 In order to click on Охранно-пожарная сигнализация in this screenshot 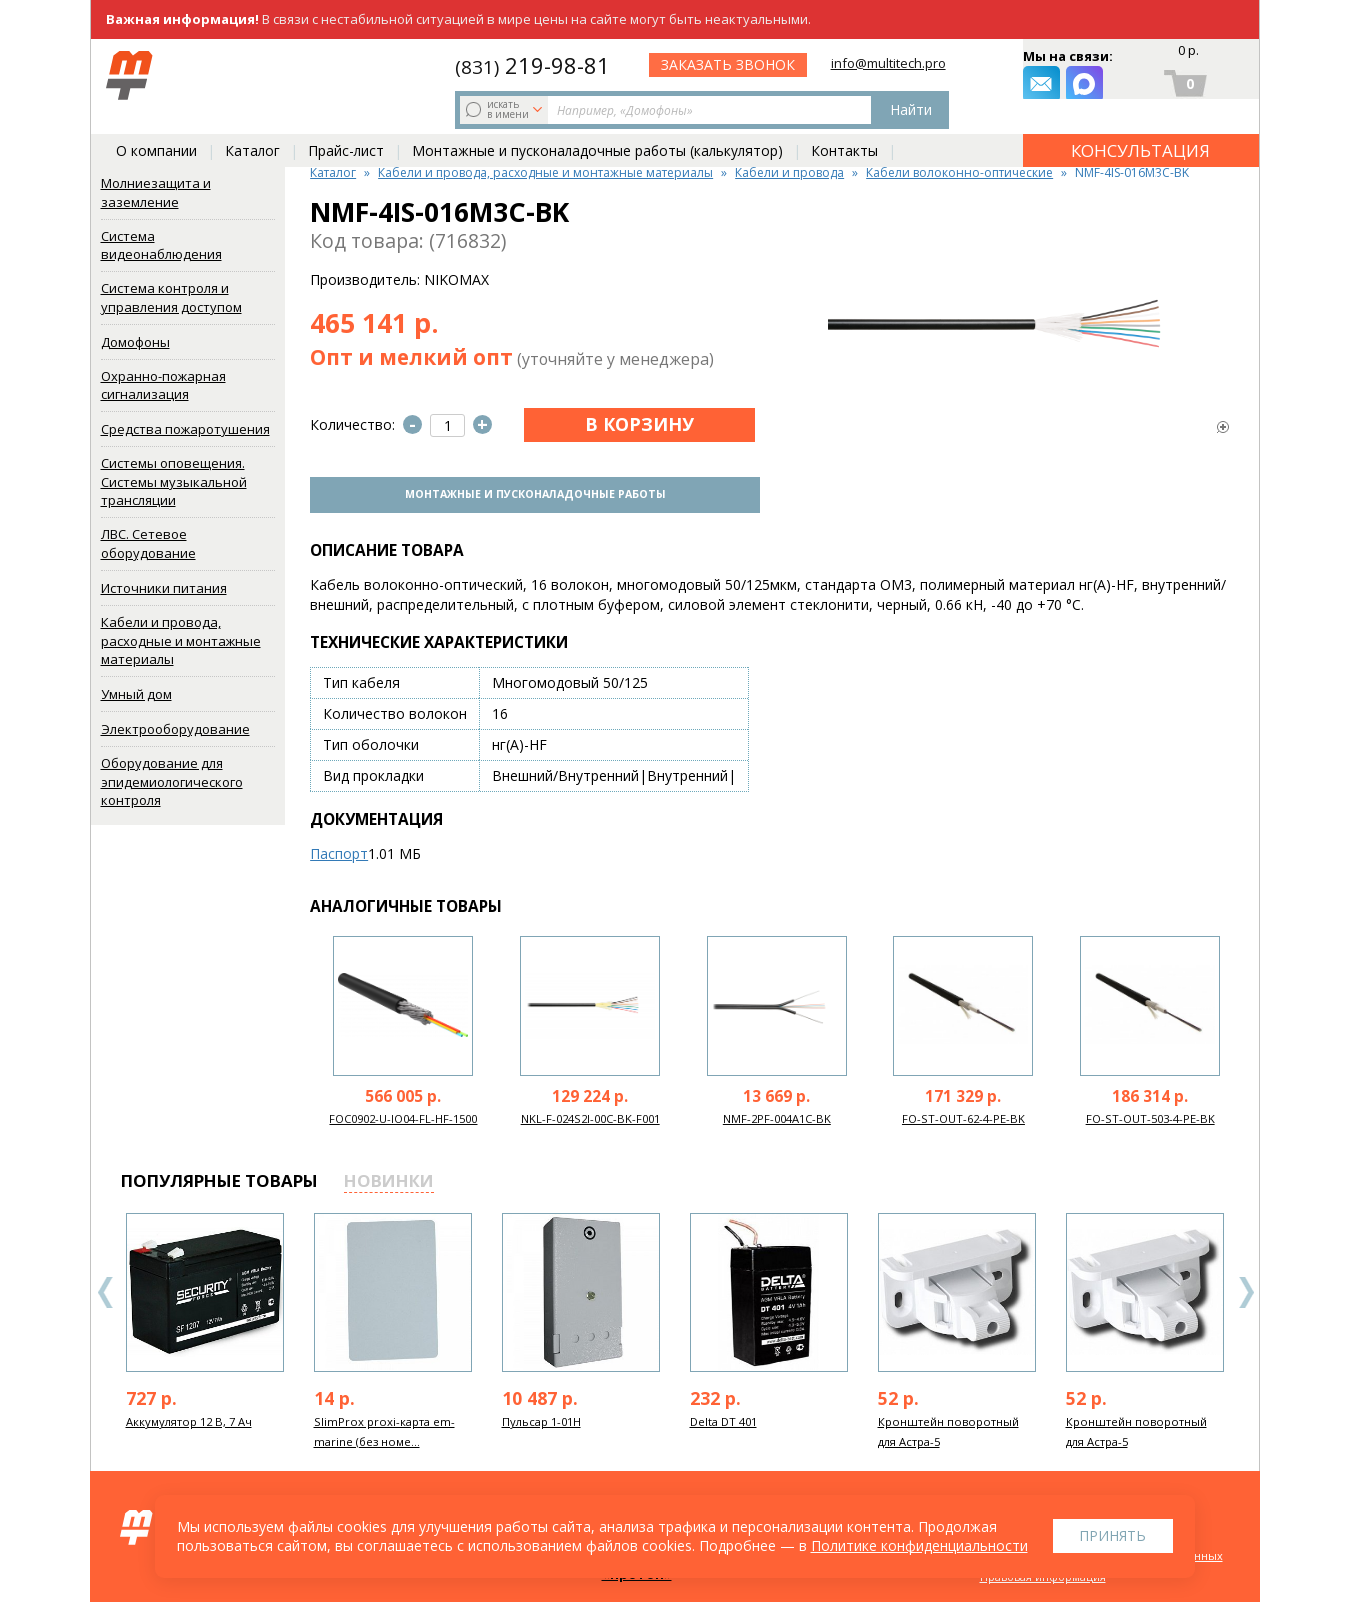, I will do `click(163, 385)`.